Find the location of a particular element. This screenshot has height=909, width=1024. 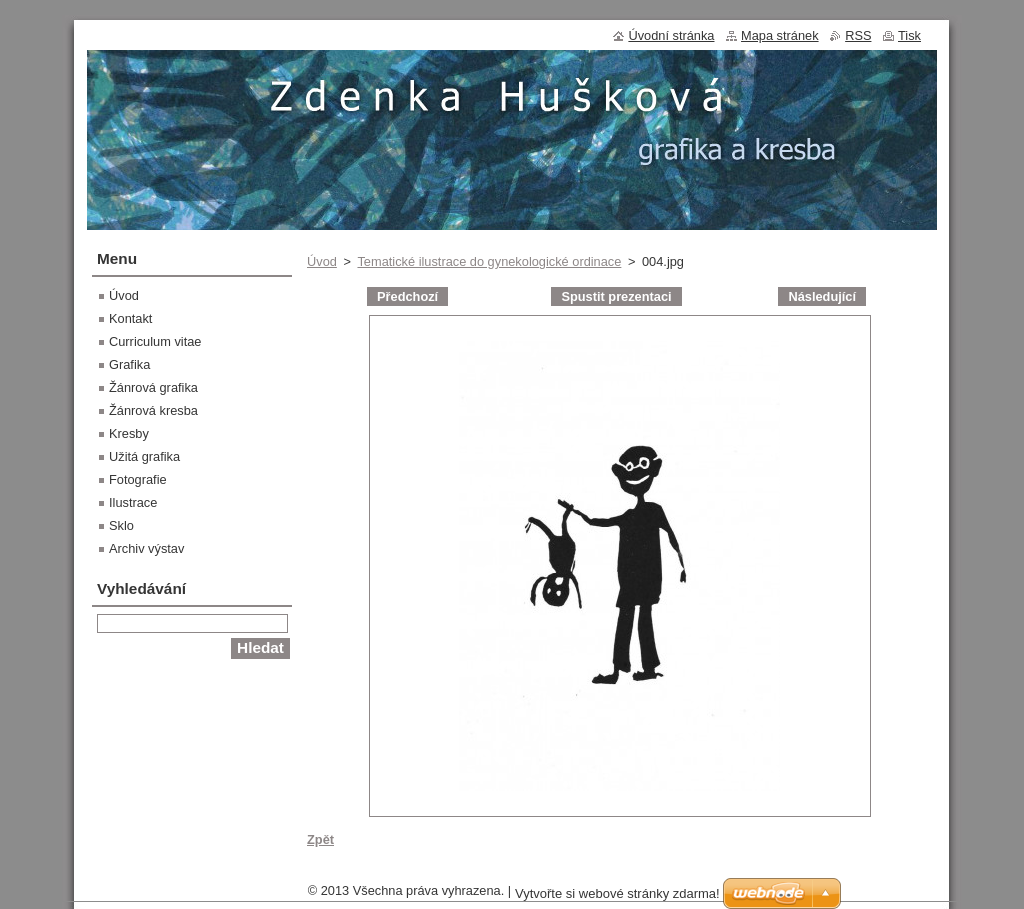

Spustit prezentaci is located at coordinates (616, 296).